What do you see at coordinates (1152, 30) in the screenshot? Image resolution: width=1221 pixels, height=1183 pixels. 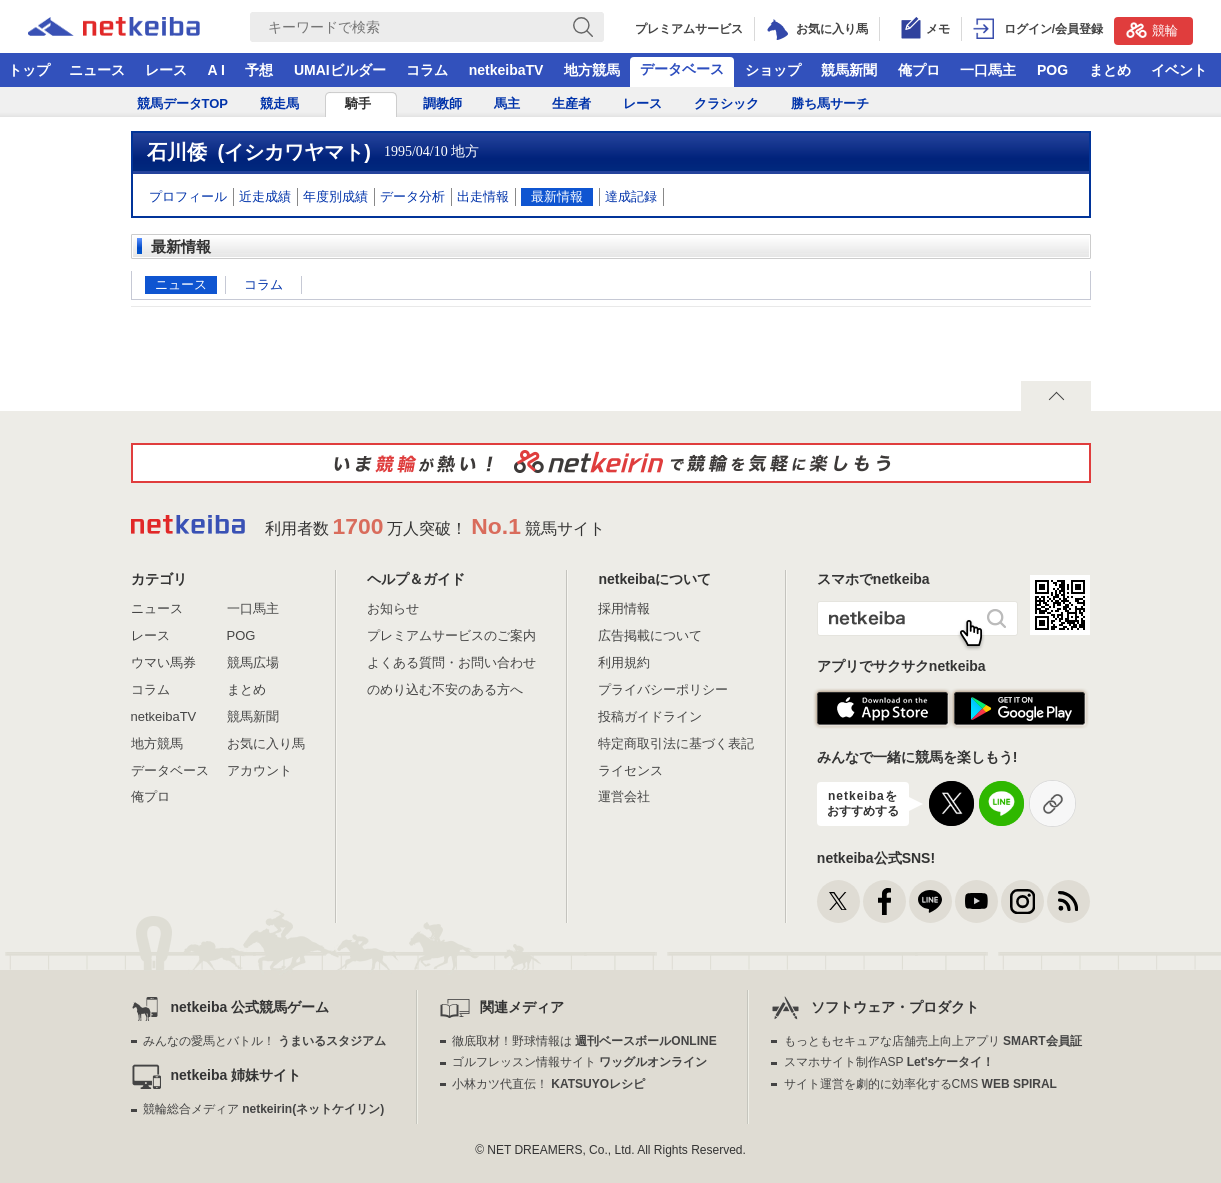 I see `競輪` at bounding box center [1152, 30].